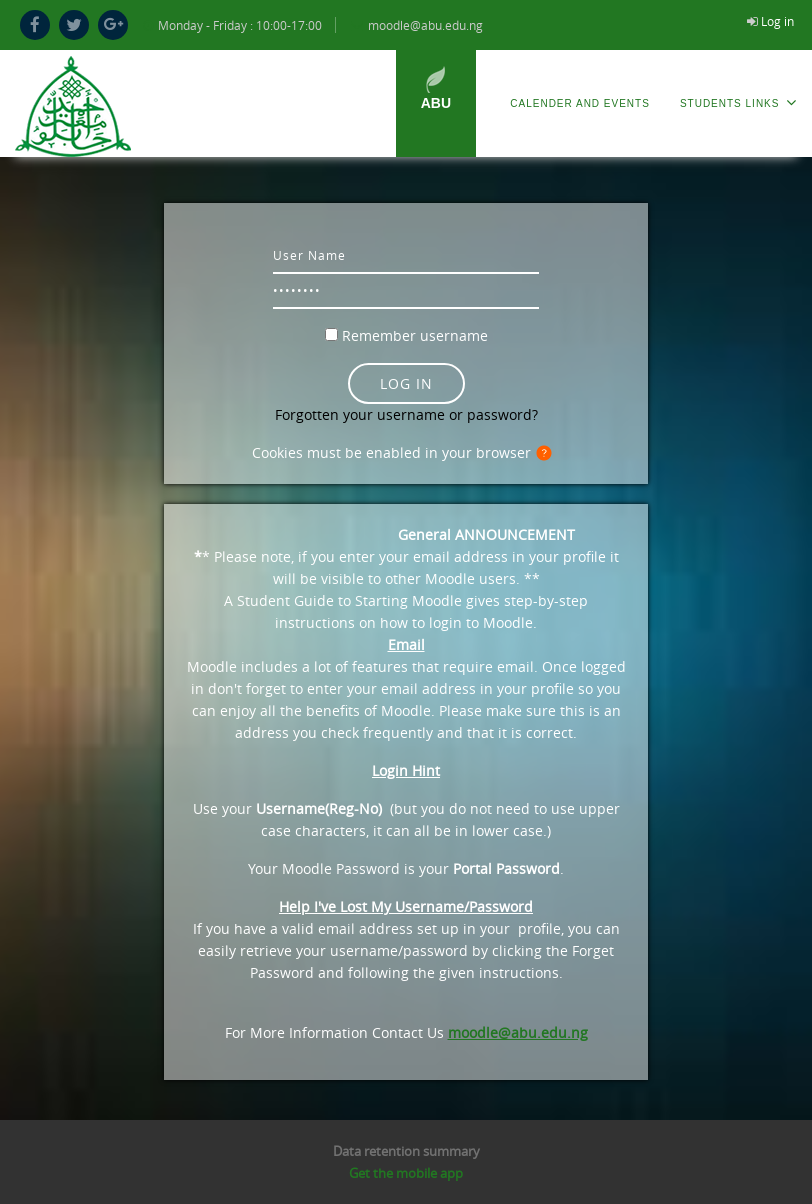 The width and height of the screenshot is (812, 1204). I want to click on Calender and Events, so click(580, 103).